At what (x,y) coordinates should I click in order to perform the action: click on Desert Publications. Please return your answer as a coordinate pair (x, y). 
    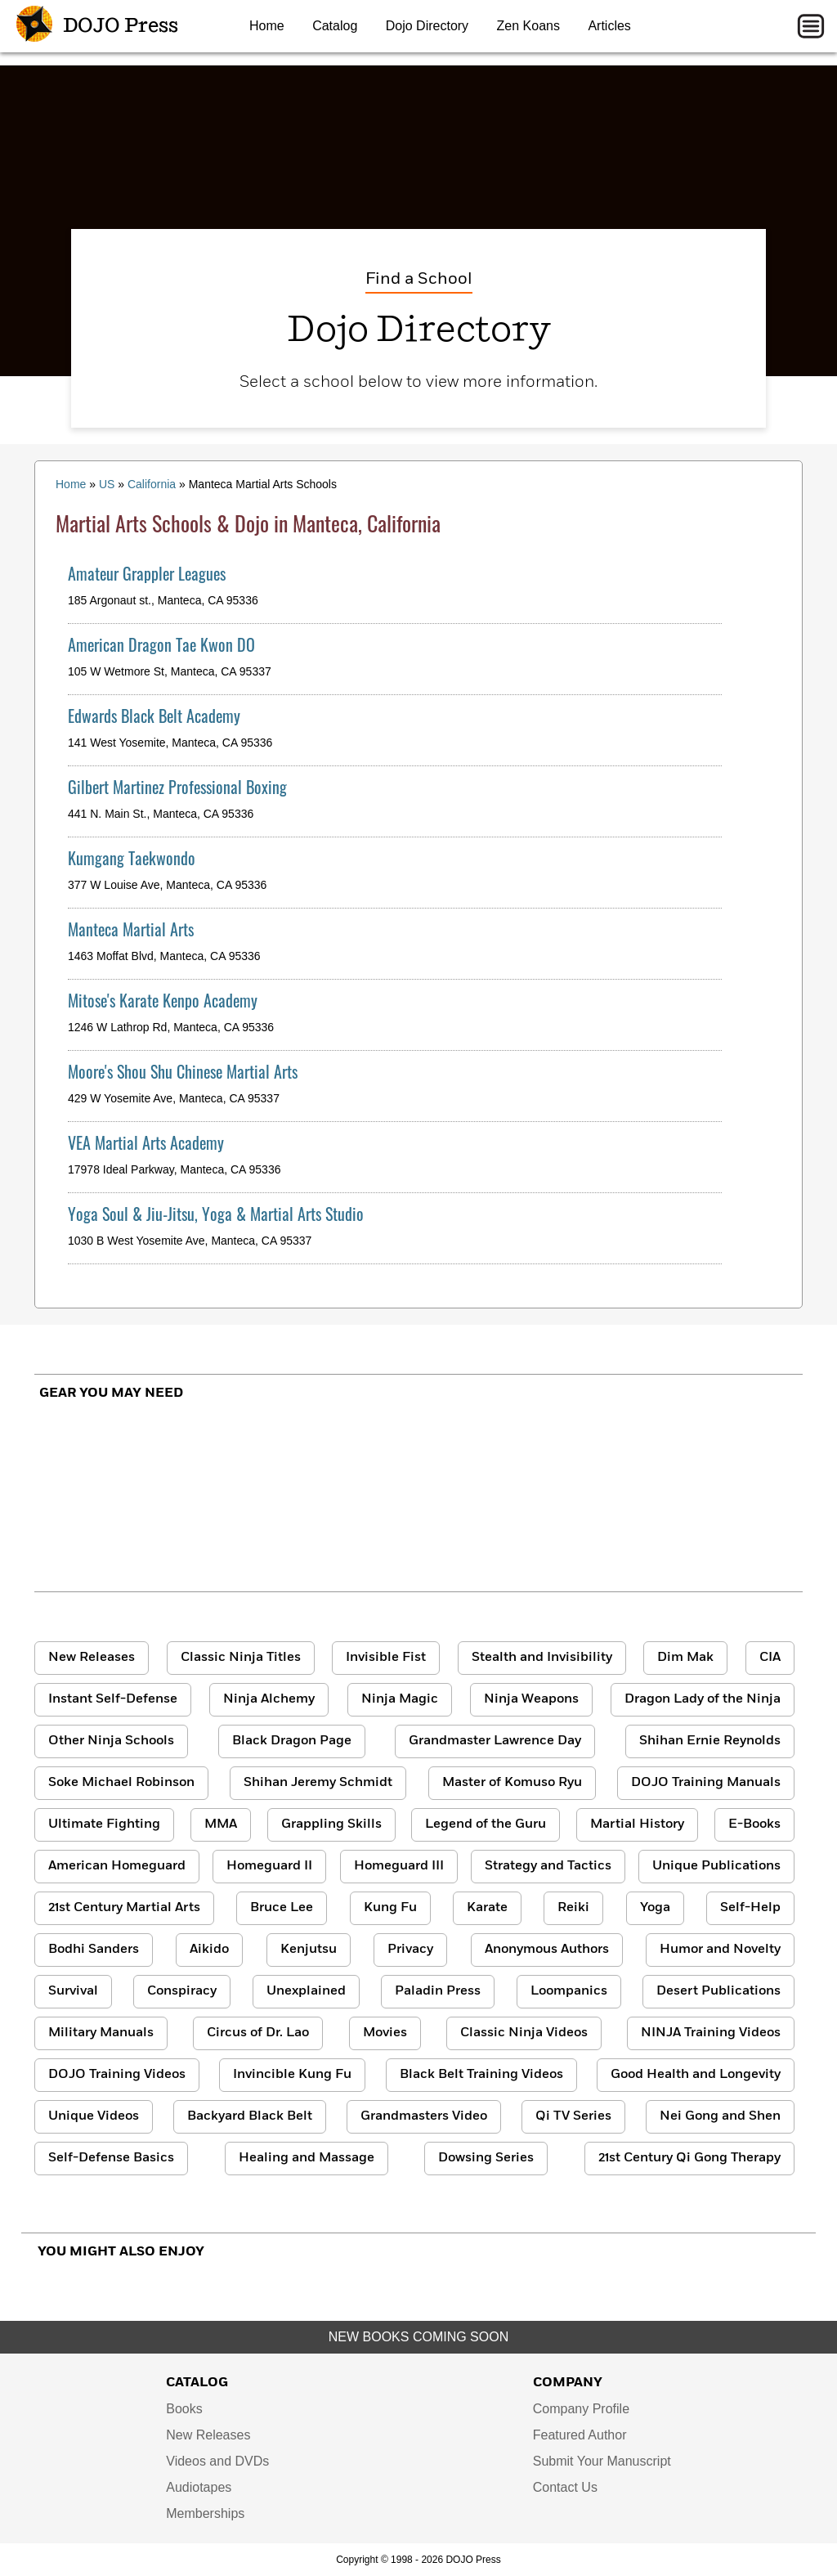
    Looking at the image, I should click on (718, 1991).